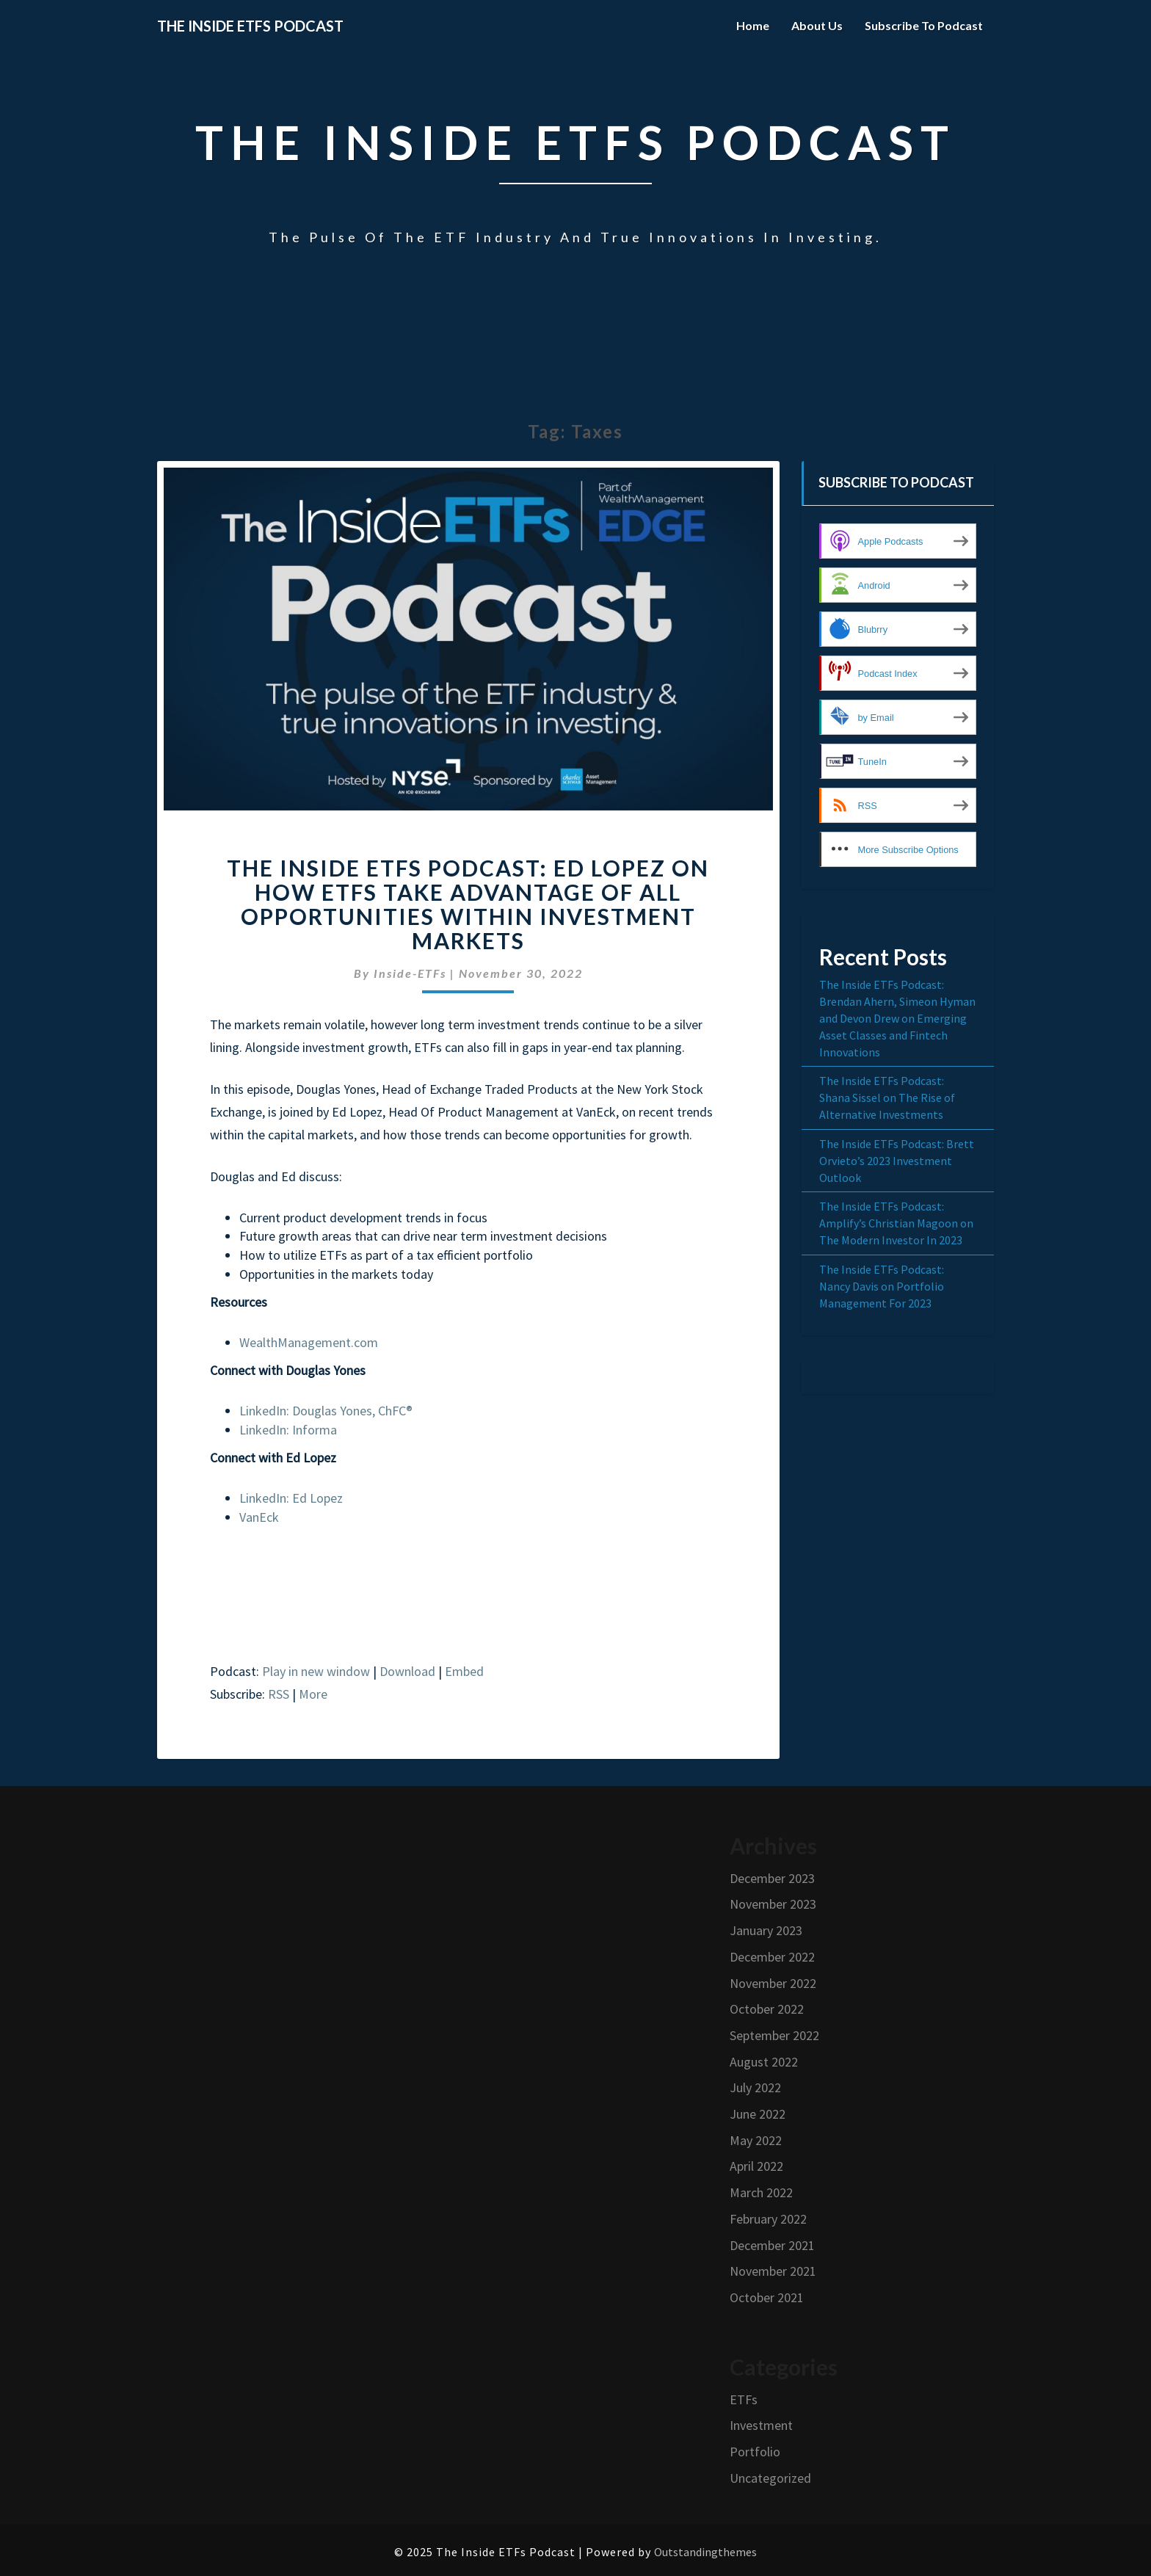 This screenshot has width=1151, height=2576. What do you see at coordinates (313, 1694) in the screenshot?
I see `More` at bounding box center [313, 1694].